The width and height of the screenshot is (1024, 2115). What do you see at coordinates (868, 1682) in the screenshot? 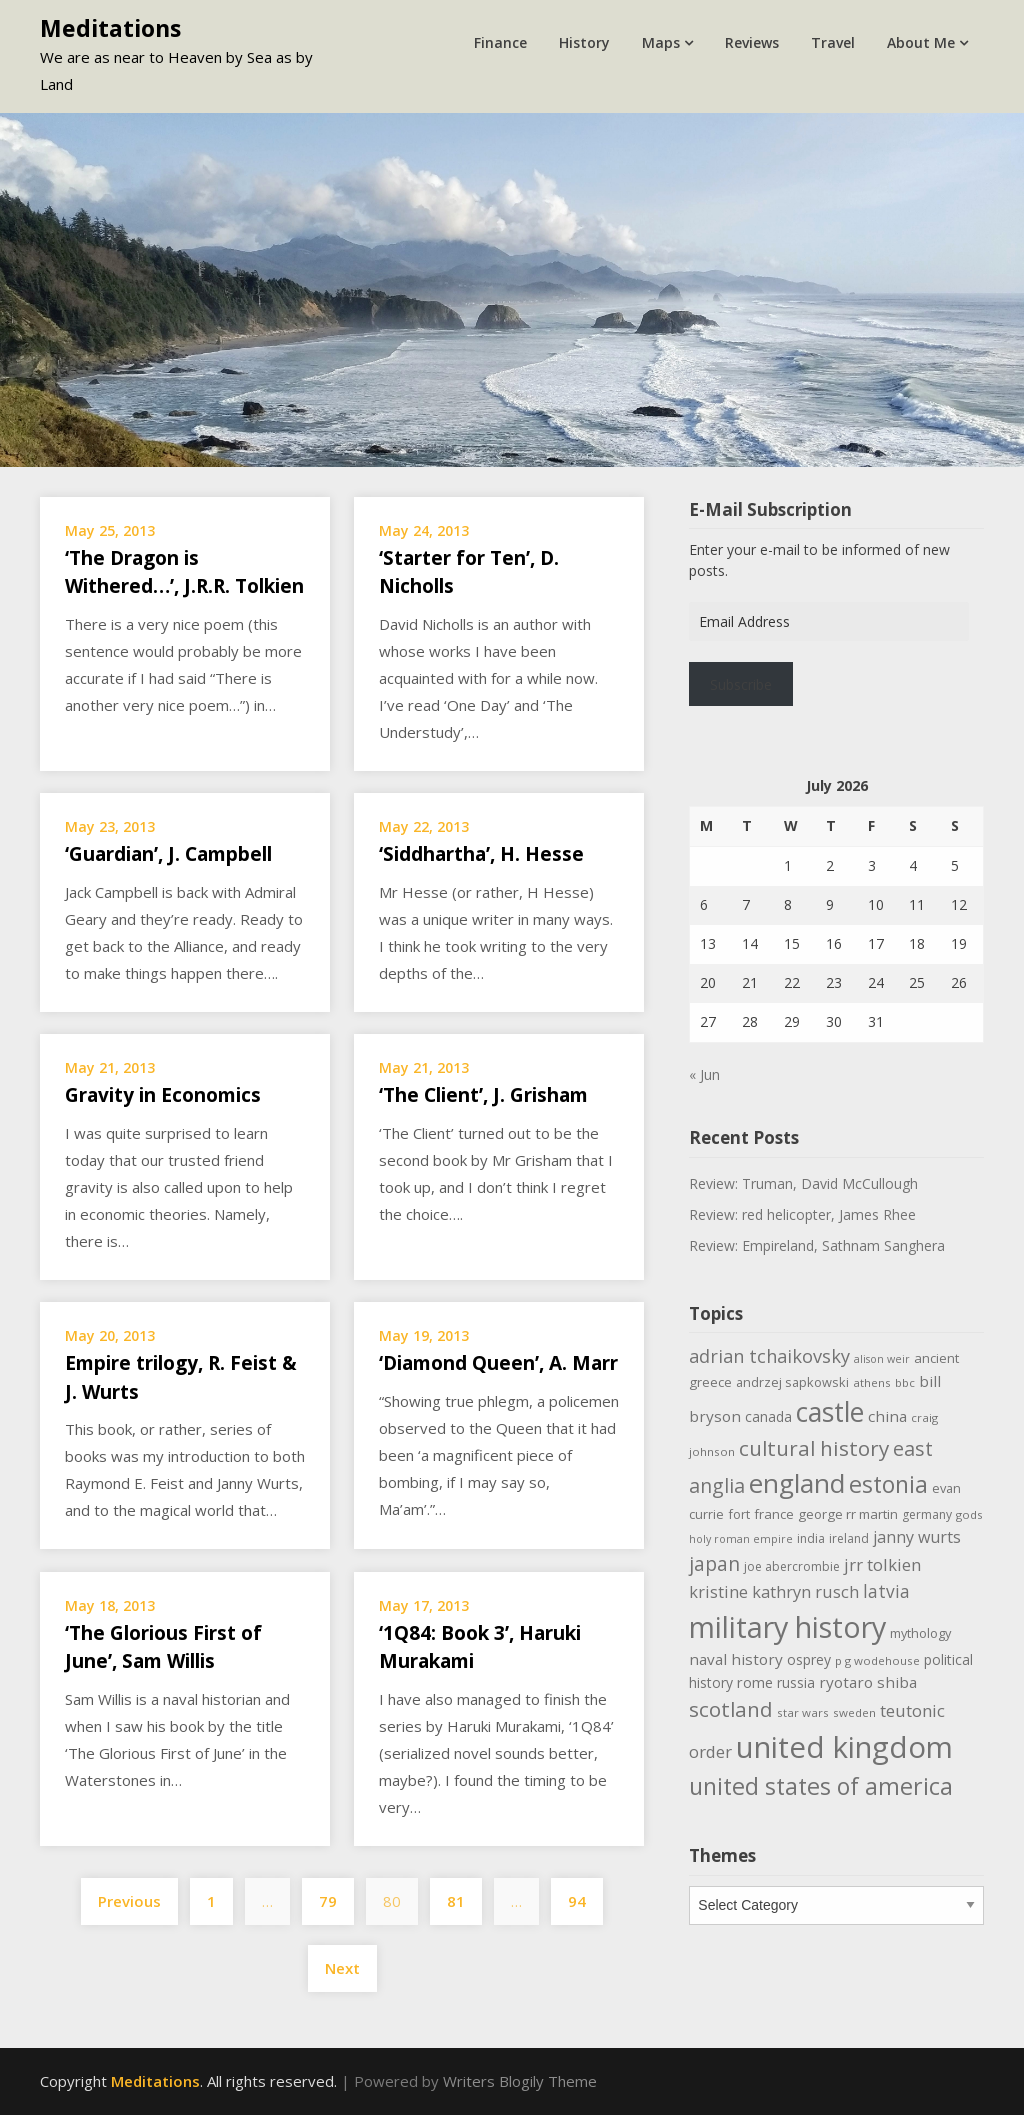
I see `ryotaro shiba [ryotaro shiba (16 items)]` at bounding box center [868, 1682].